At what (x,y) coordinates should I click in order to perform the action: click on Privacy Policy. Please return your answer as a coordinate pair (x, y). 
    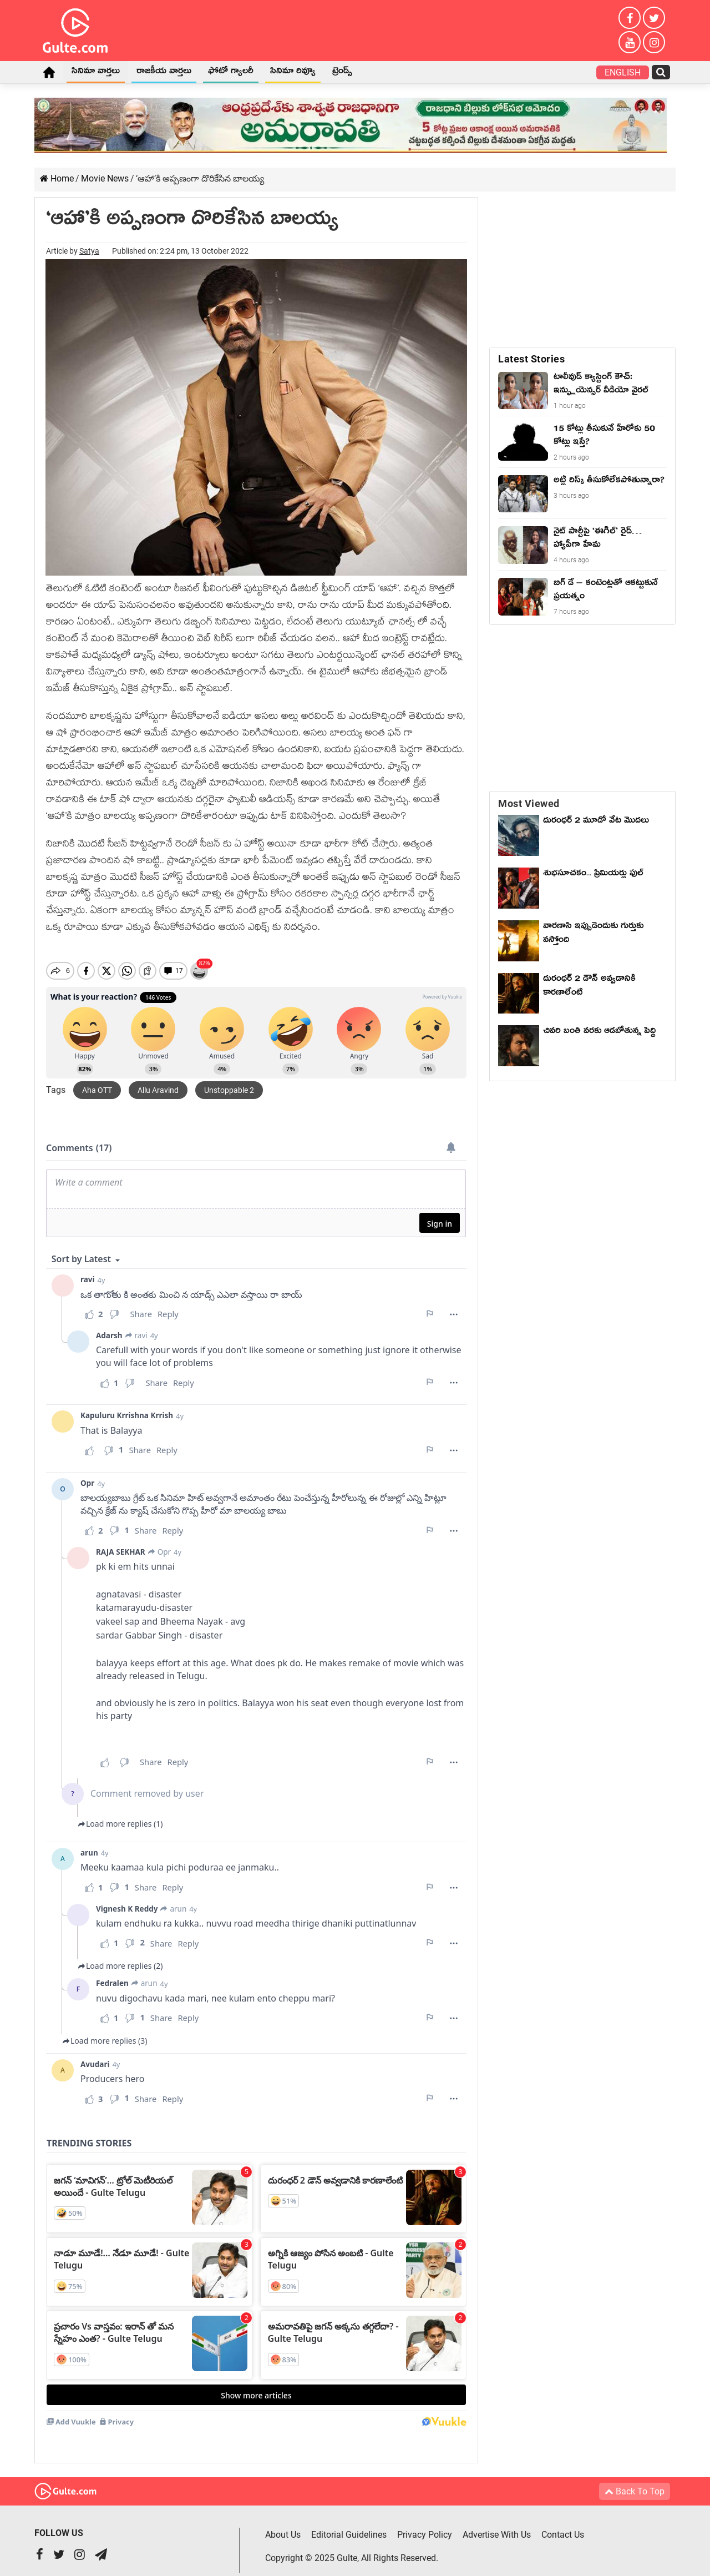
    Looking at the image, I should click on (424, 2525).